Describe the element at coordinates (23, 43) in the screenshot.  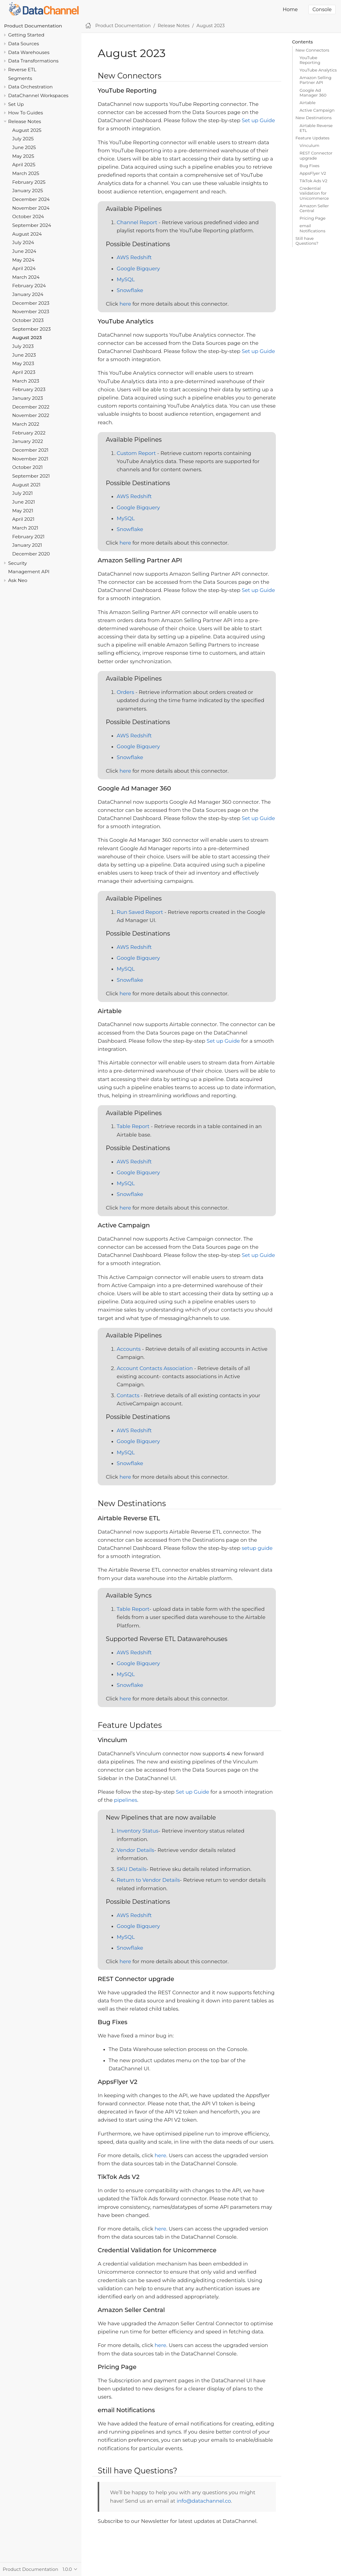
I see `Data Sources` at that location.